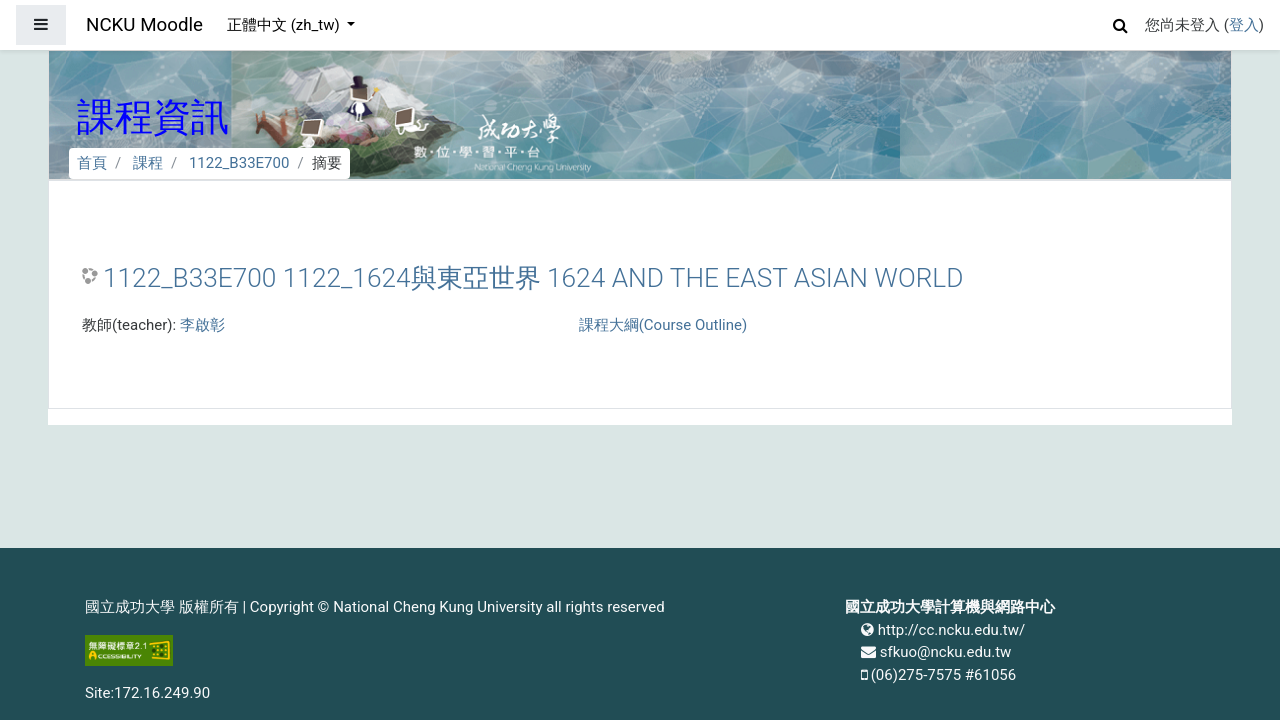 Image resolution: width=1280 pixels, height=720 pixels. What do you see at coordinates (285, 25) in the screenshot?
I see `正體中文 ‎(zh_tw)‎` at bounding box center [285, 25].